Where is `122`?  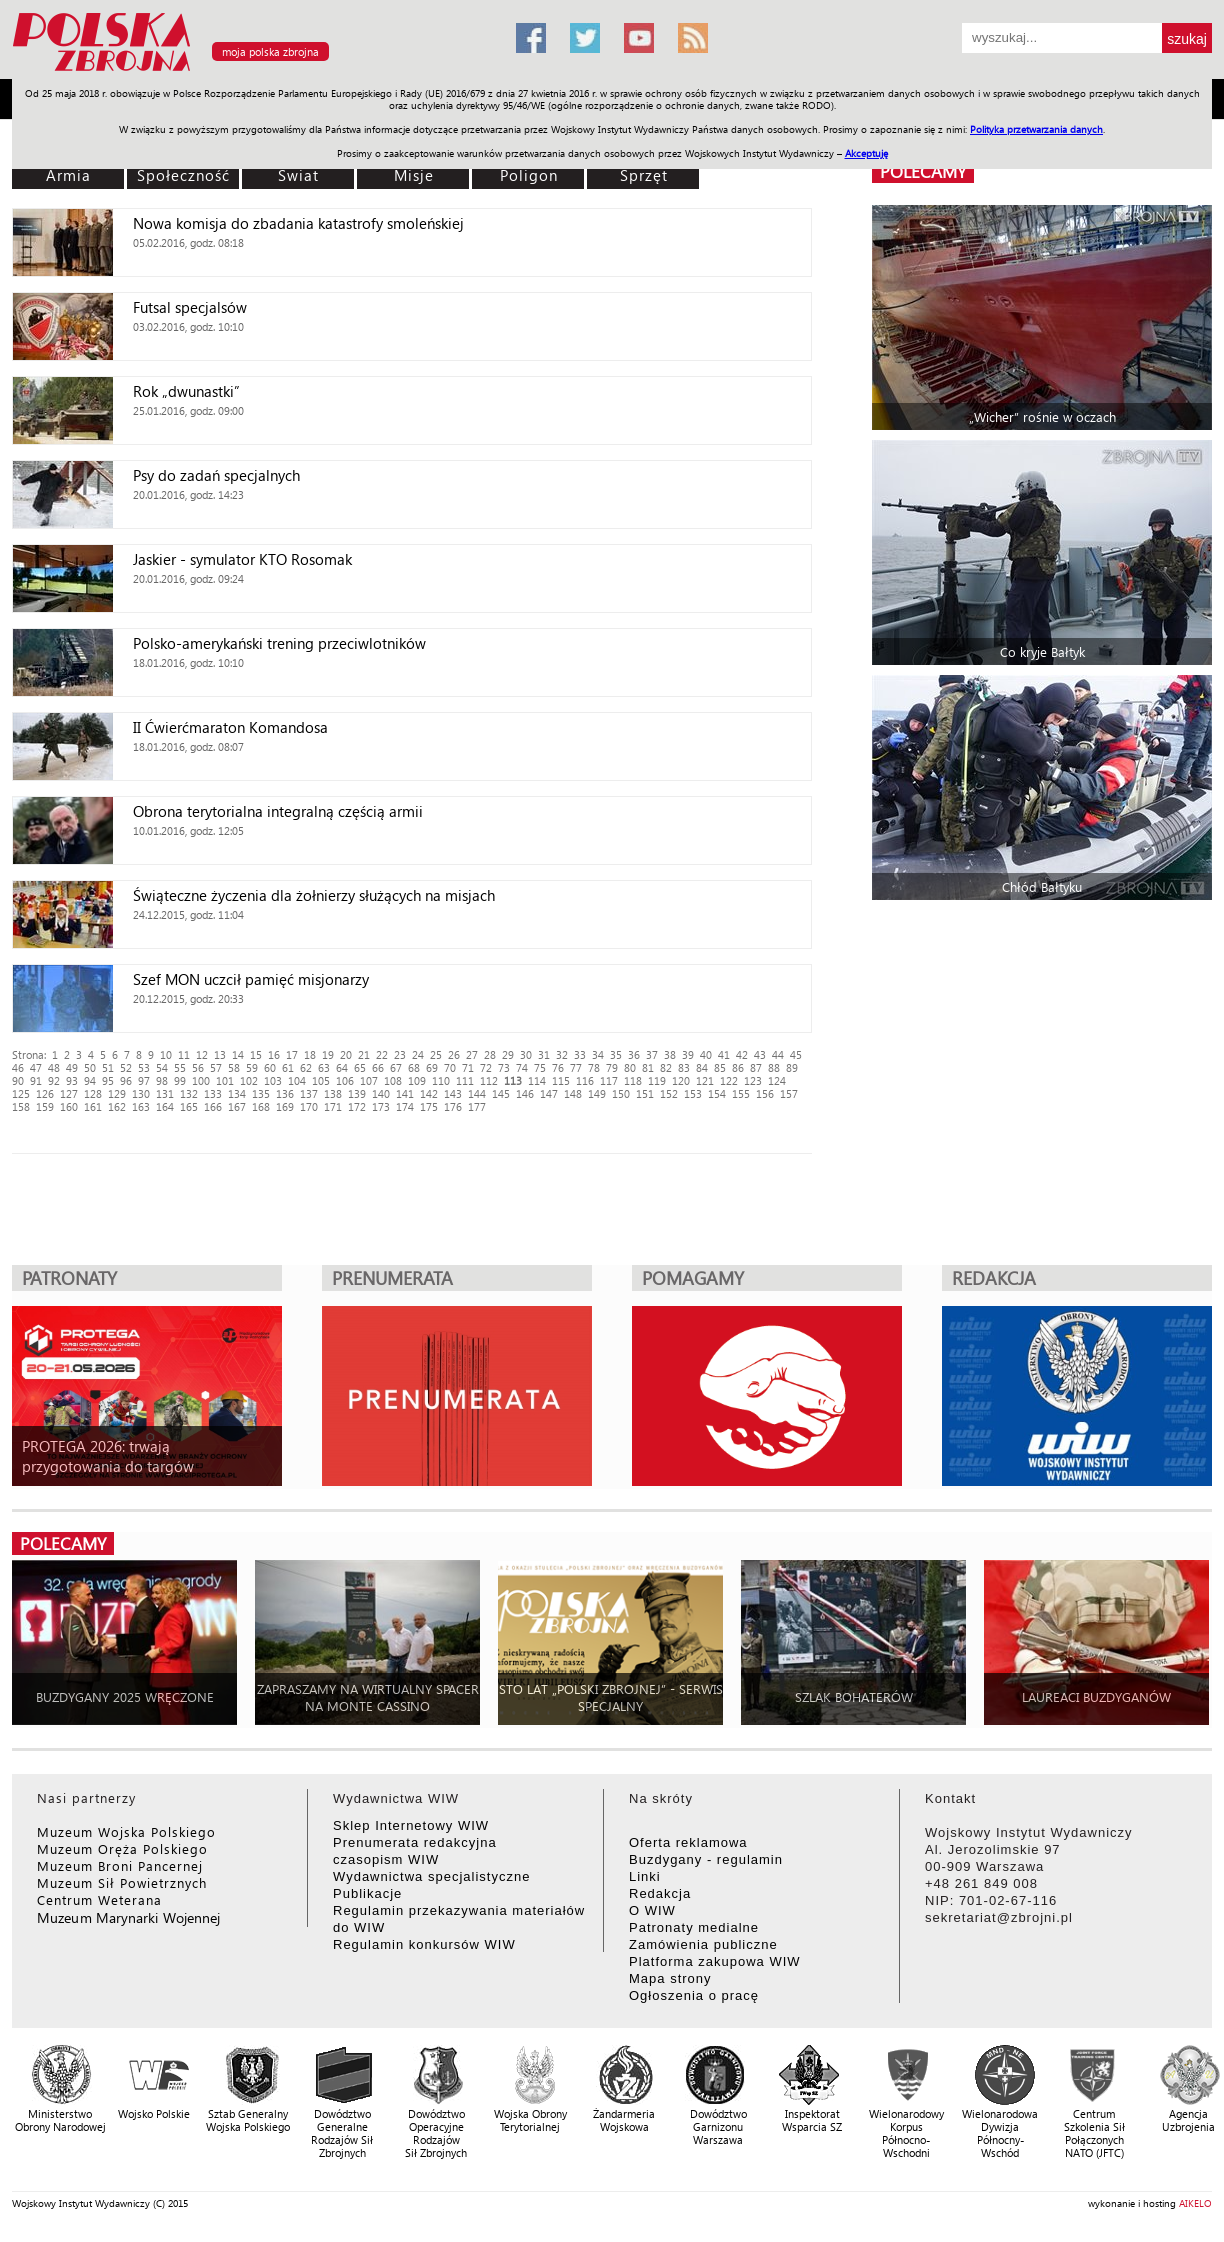
122 is located at coordinates (729, 1080).